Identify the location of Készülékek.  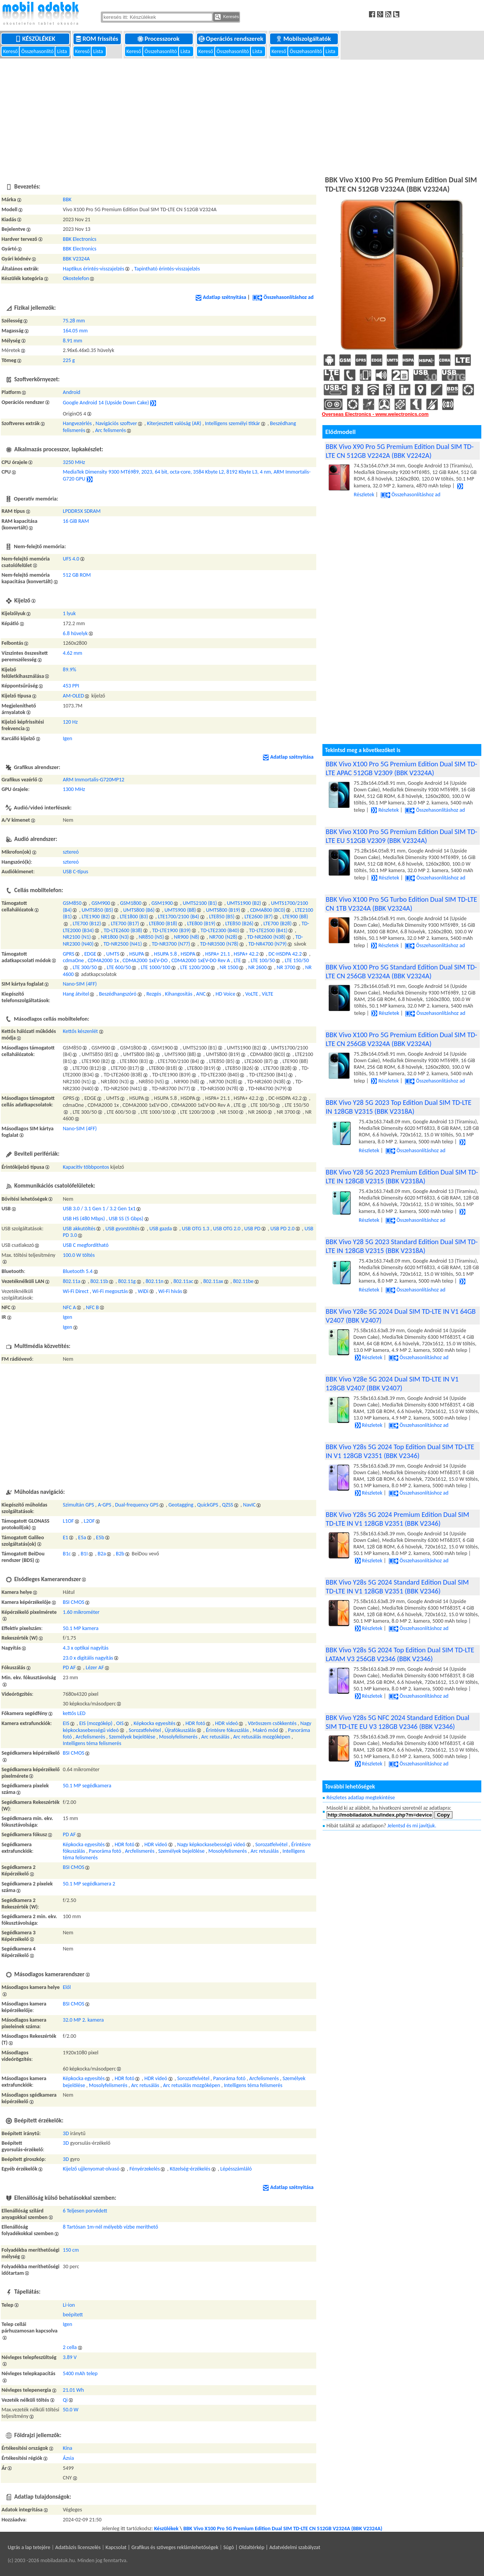
(36, 39).